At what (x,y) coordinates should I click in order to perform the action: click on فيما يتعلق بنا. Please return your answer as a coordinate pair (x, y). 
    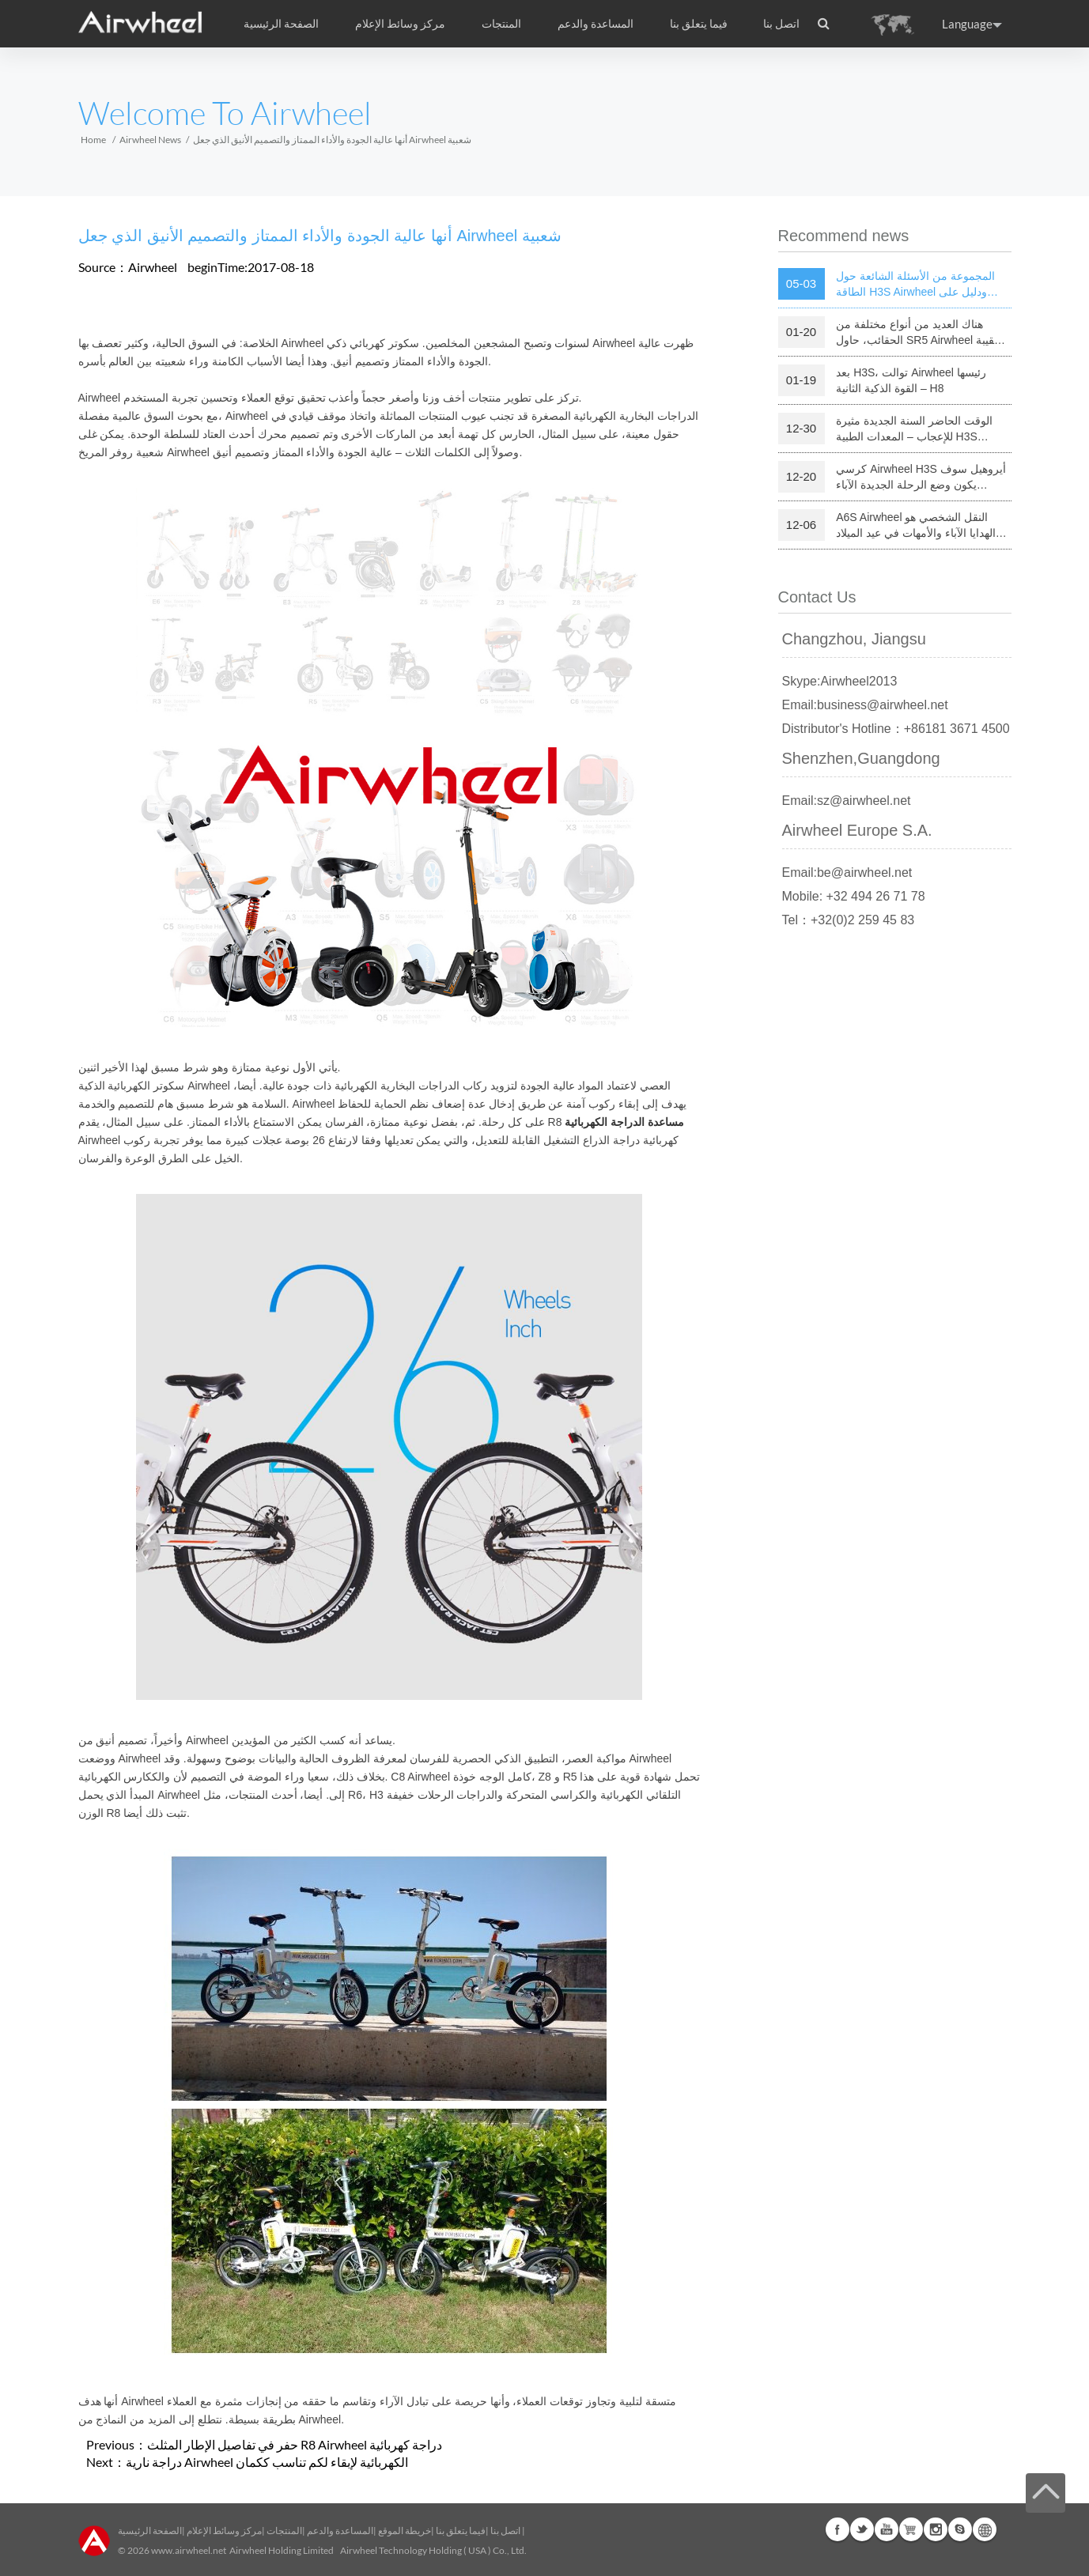
    Looking at the image, I should click on (461, 2530).